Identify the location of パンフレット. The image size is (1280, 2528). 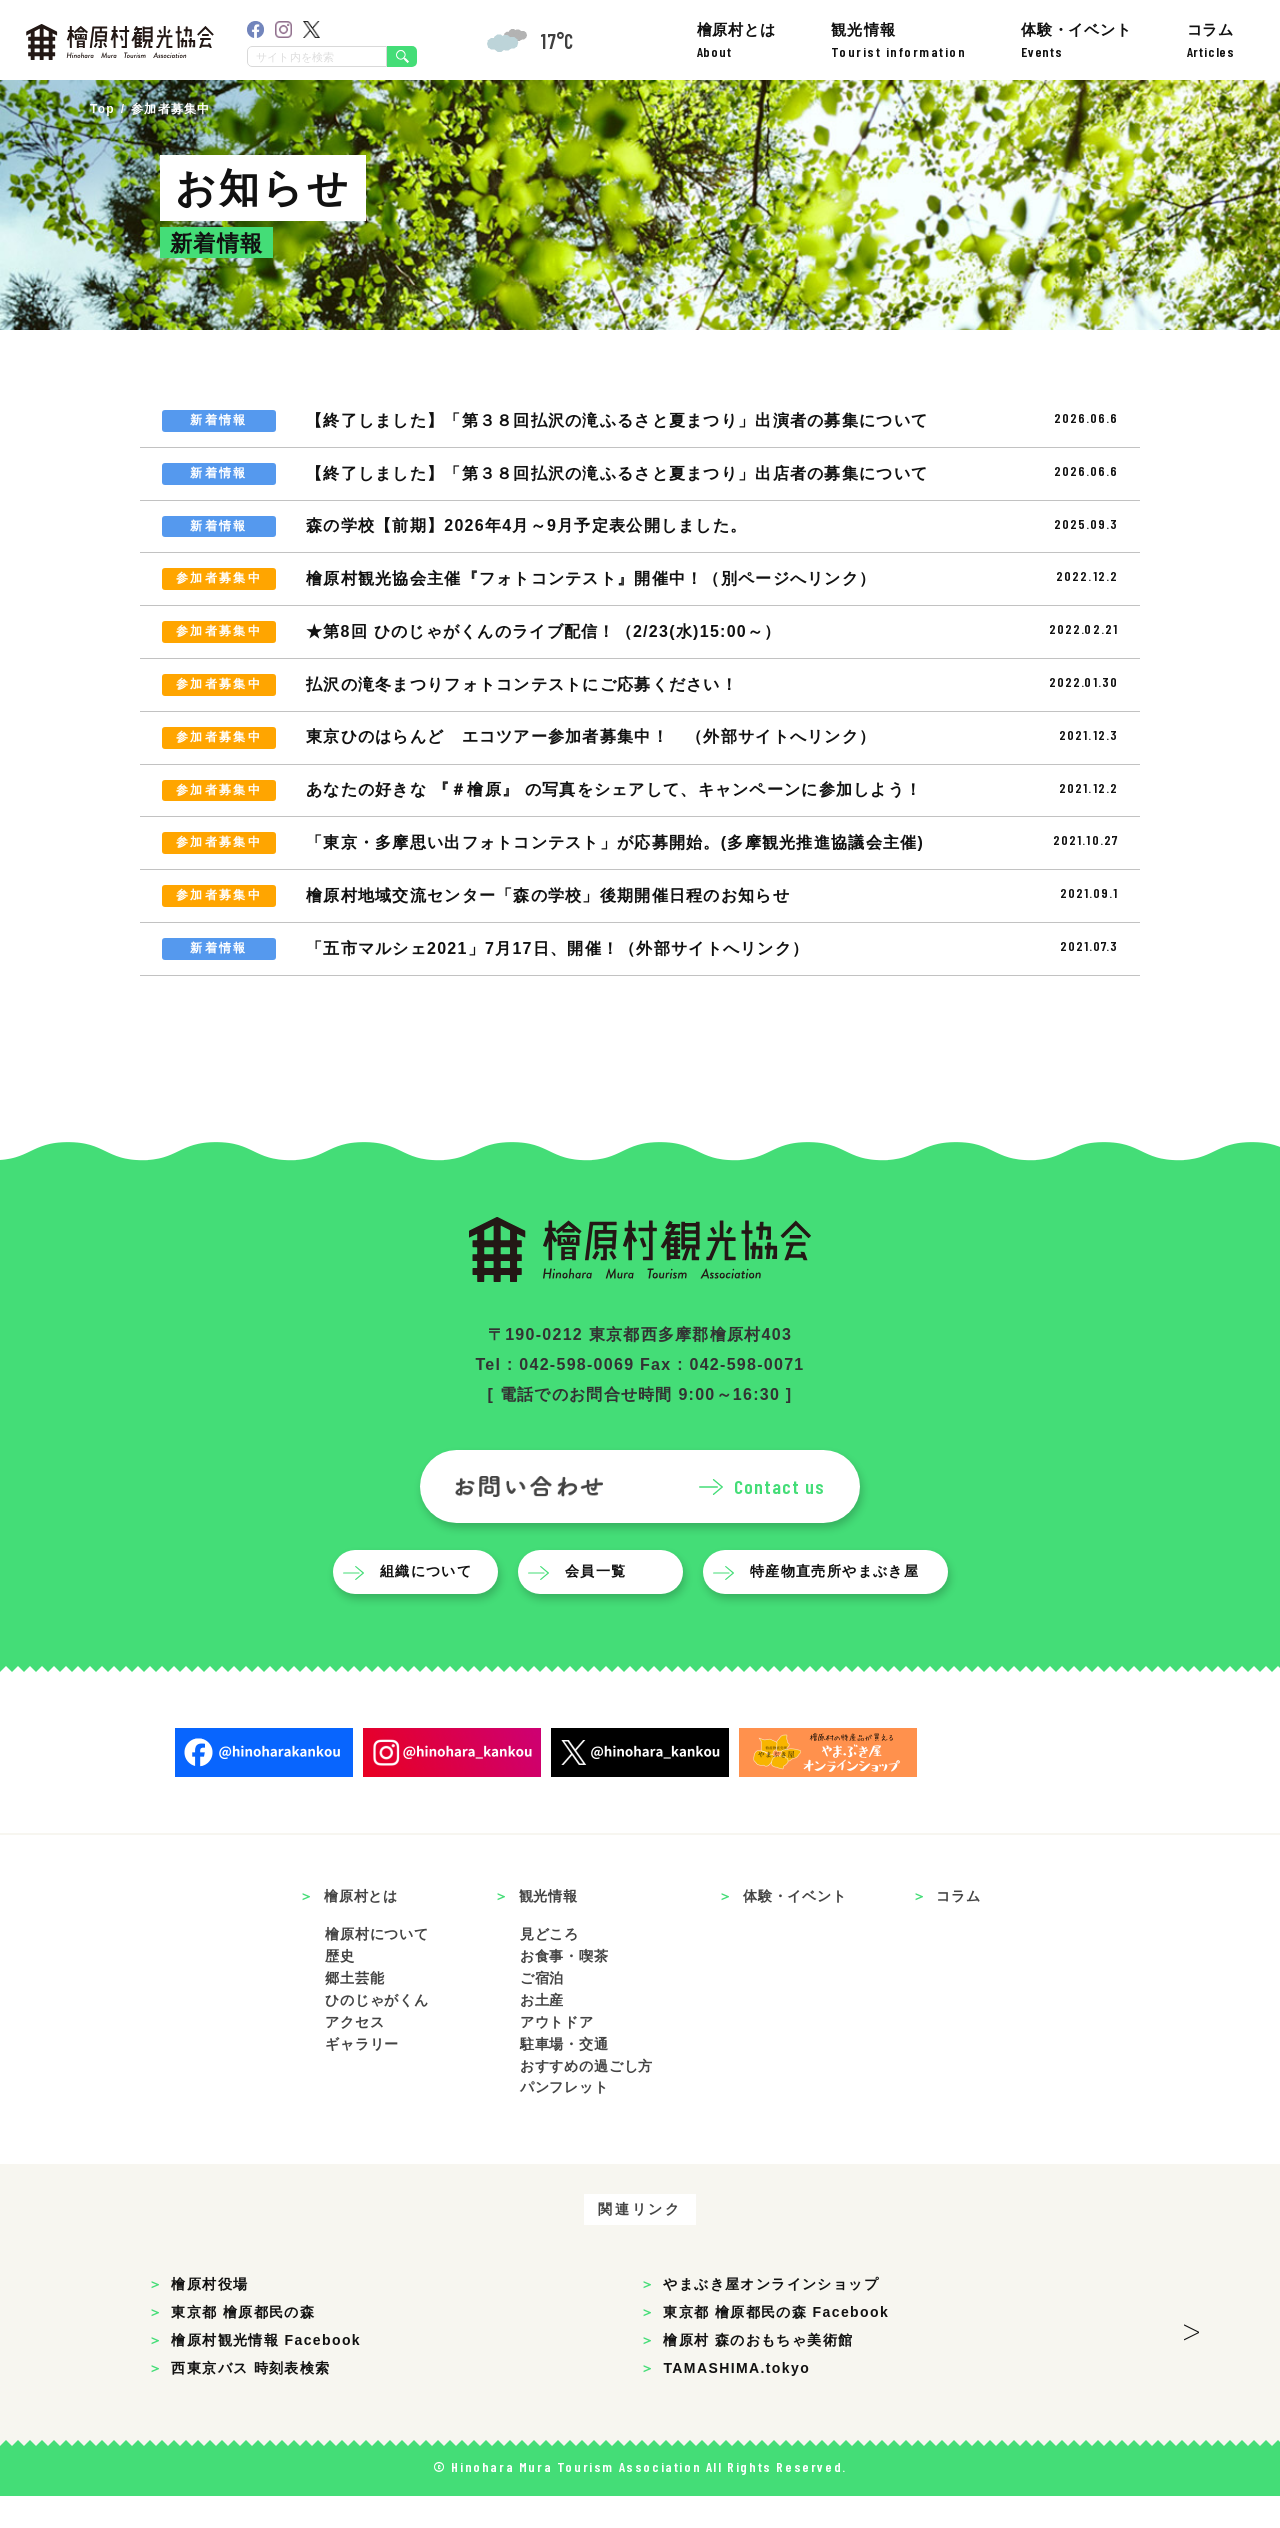
(564, 2120).